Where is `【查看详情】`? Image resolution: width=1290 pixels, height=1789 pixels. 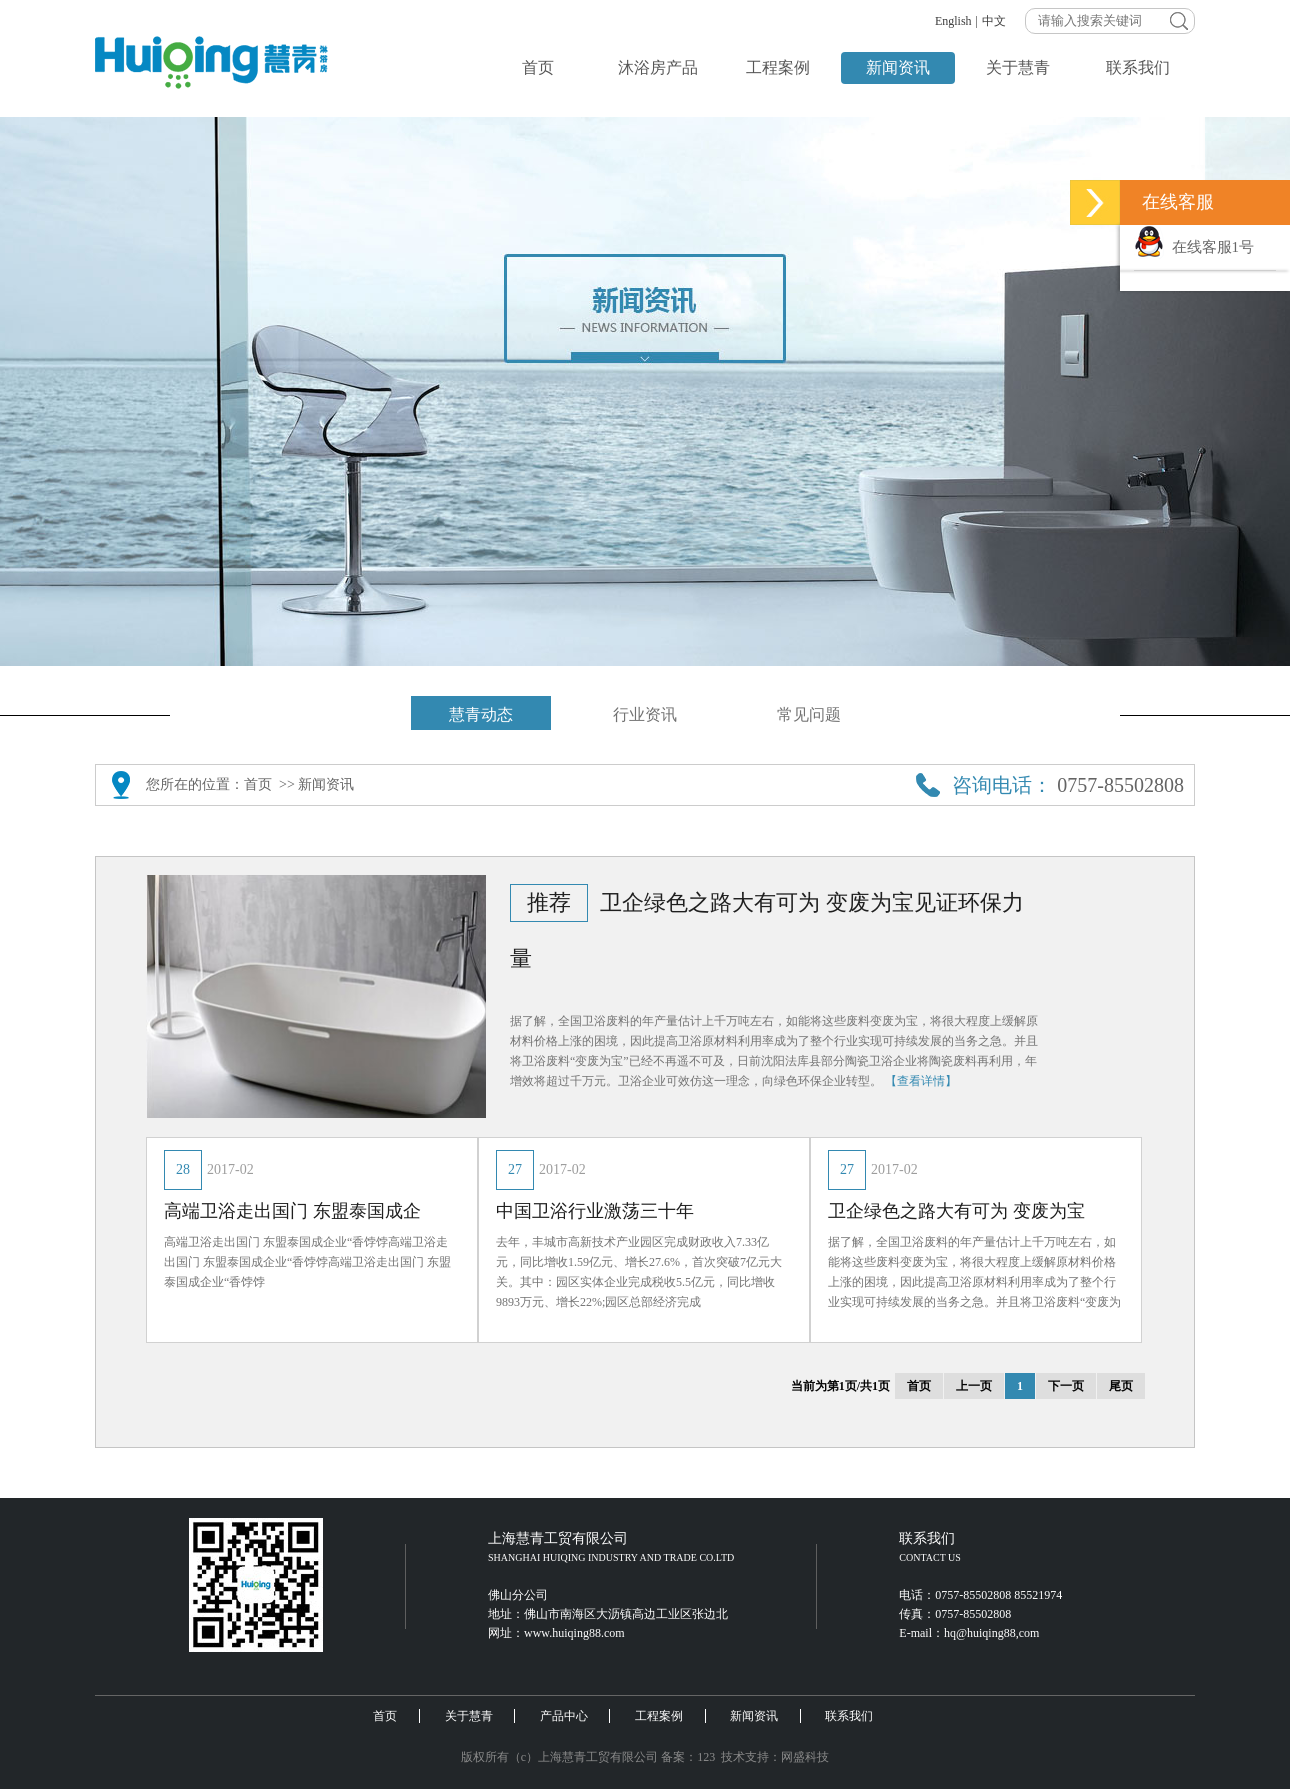 【查看详情】 is located at coordinates (921, 1081).